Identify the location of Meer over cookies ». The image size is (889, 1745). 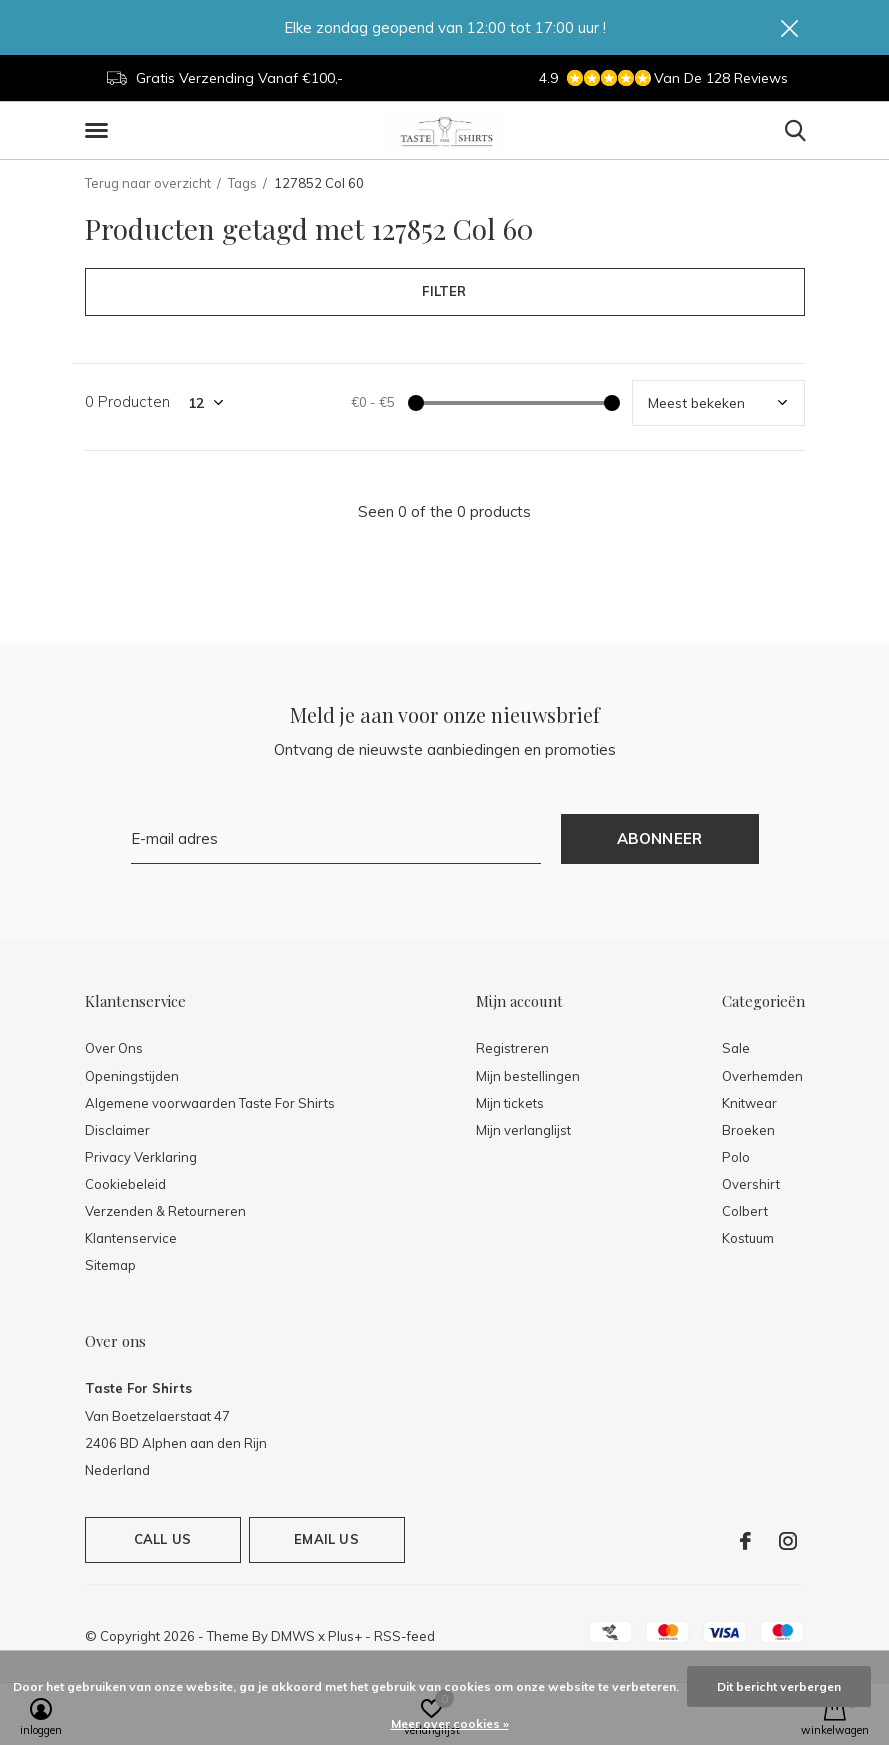
(450, 1723).